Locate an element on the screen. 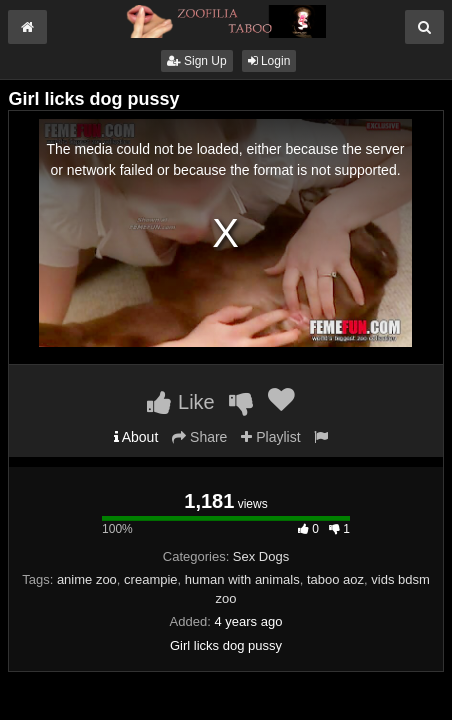 The height and width of the screenshot is (720, 452). Playlist is located at coordinates (270, 437).